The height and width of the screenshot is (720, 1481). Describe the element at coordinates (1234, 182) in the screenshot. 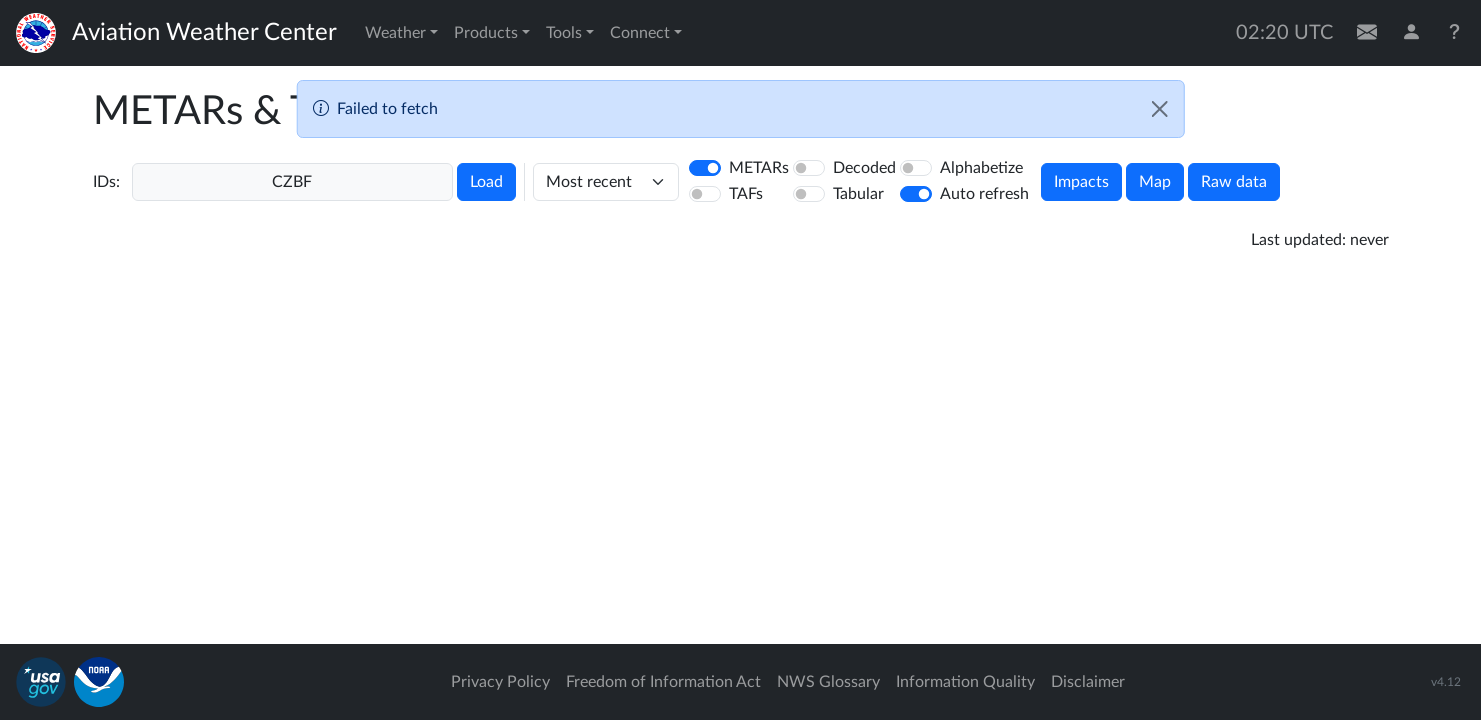

I see `Raw data` at that location.